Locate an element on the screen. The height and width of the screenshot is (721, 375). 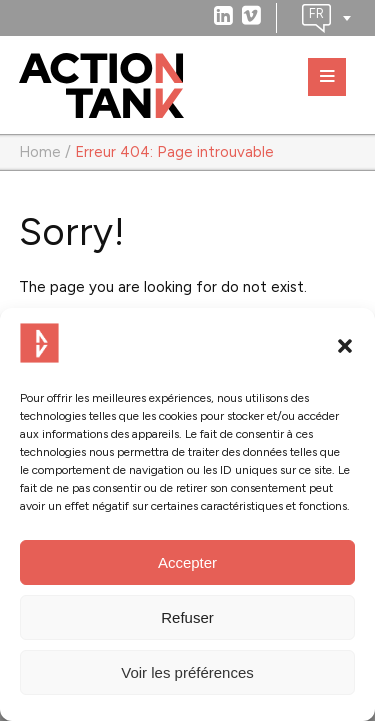
Voir les préférences is located at coordinates (187, 672).